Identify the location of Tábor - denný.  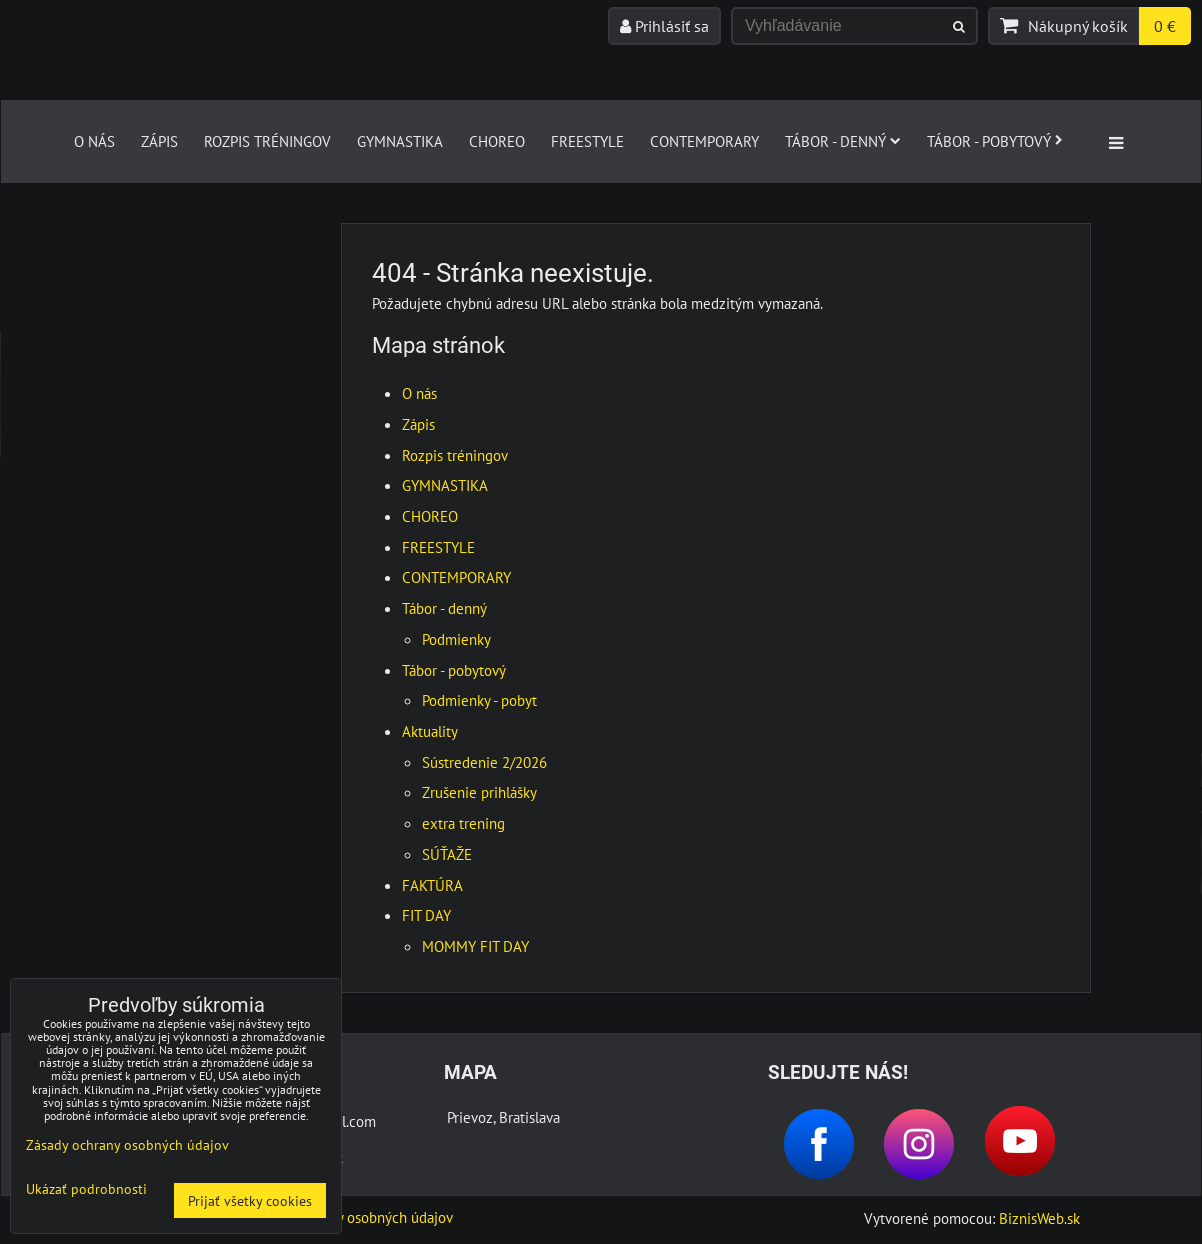
(843, 141).